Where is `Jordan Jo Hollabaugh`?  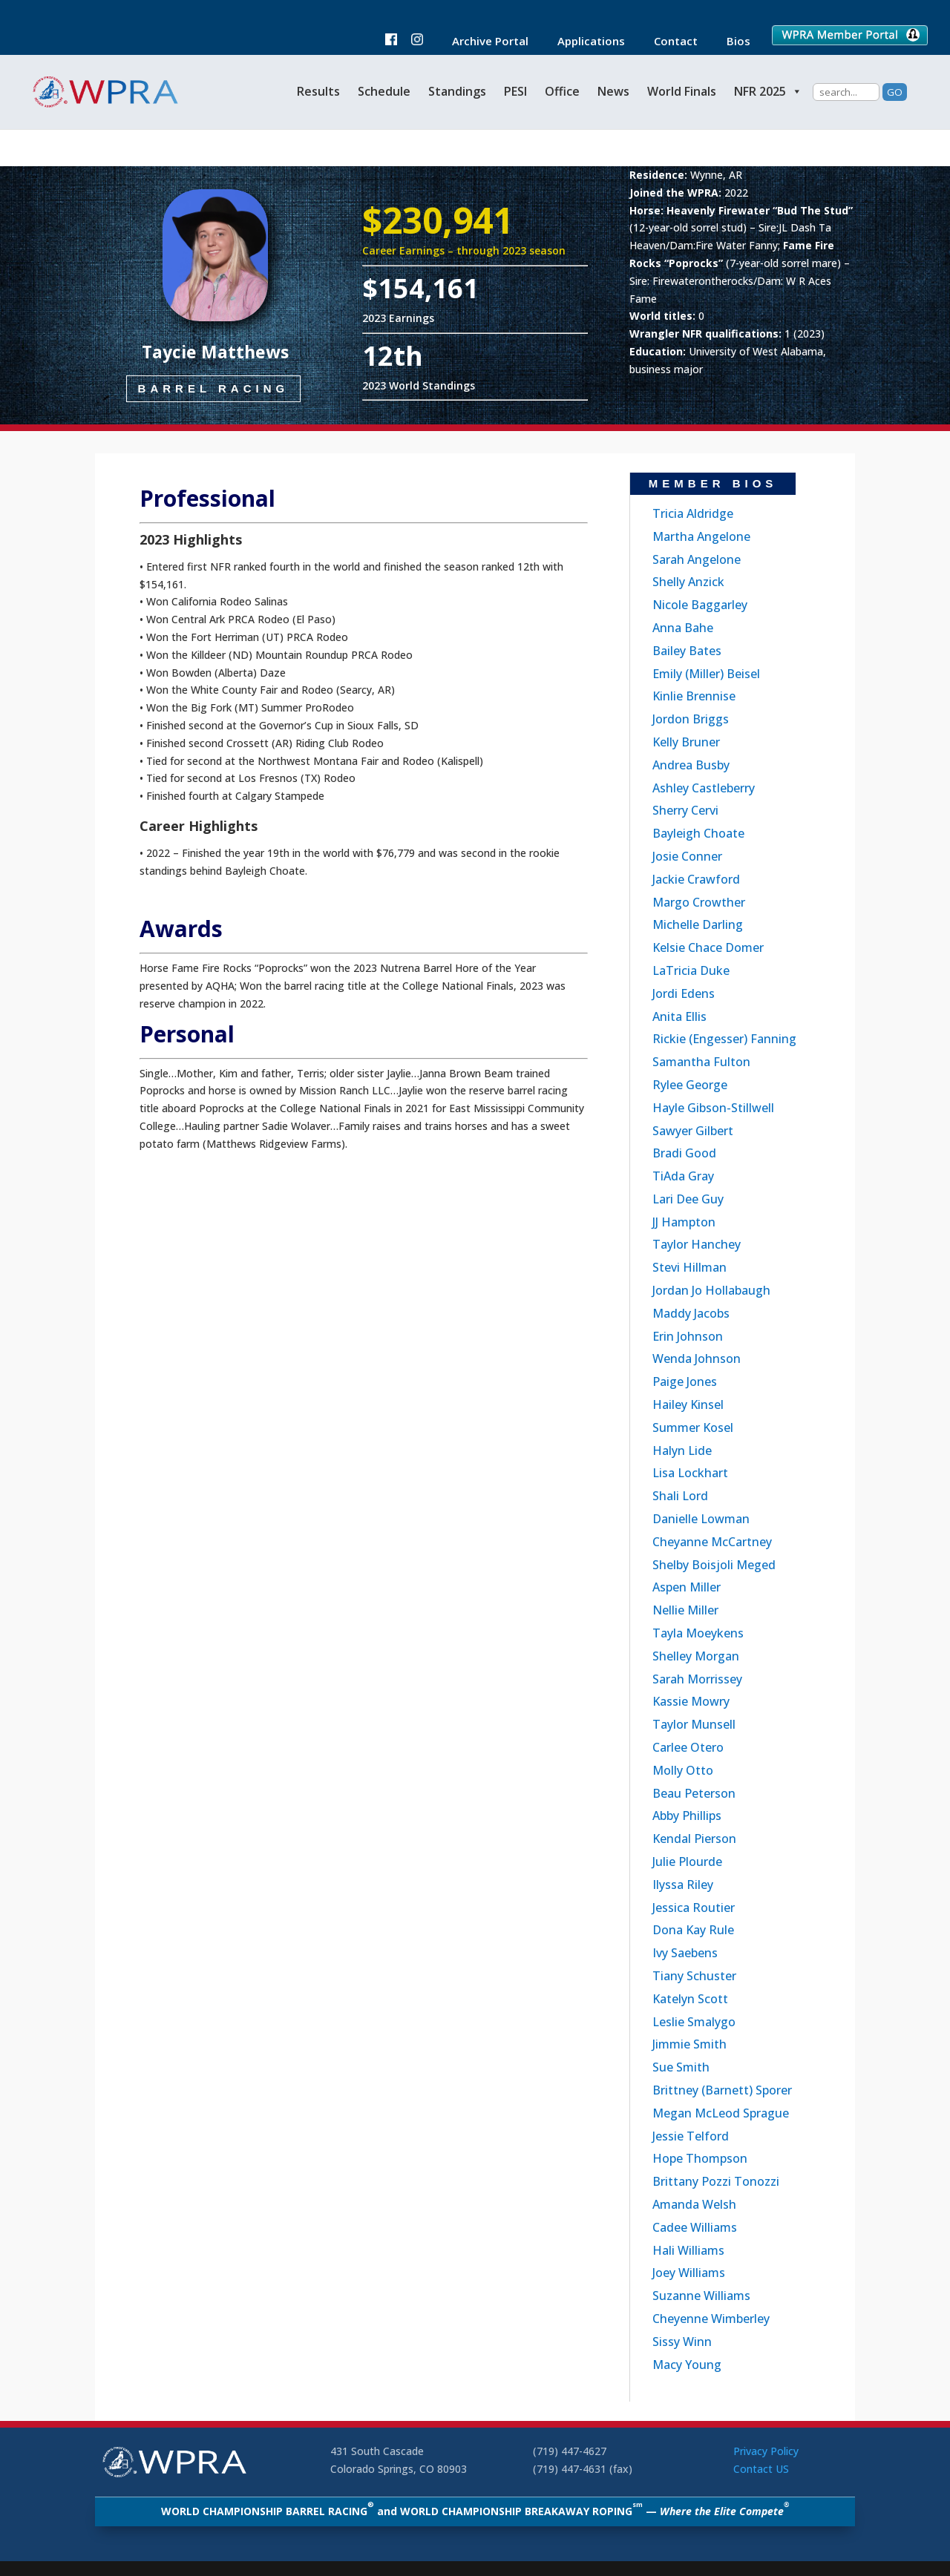
Jordan Jo Hollabaugh is located at coordinates (711, 1290).